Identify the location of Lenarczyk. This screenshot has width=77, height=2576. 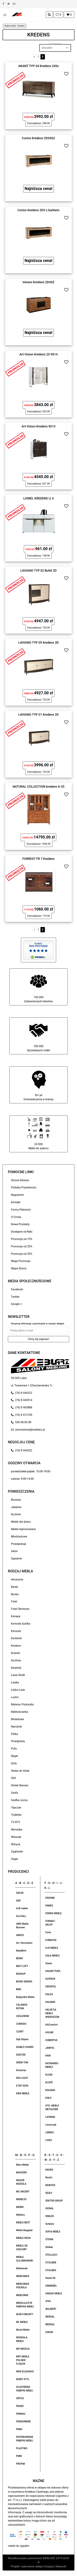
(50, 2124).